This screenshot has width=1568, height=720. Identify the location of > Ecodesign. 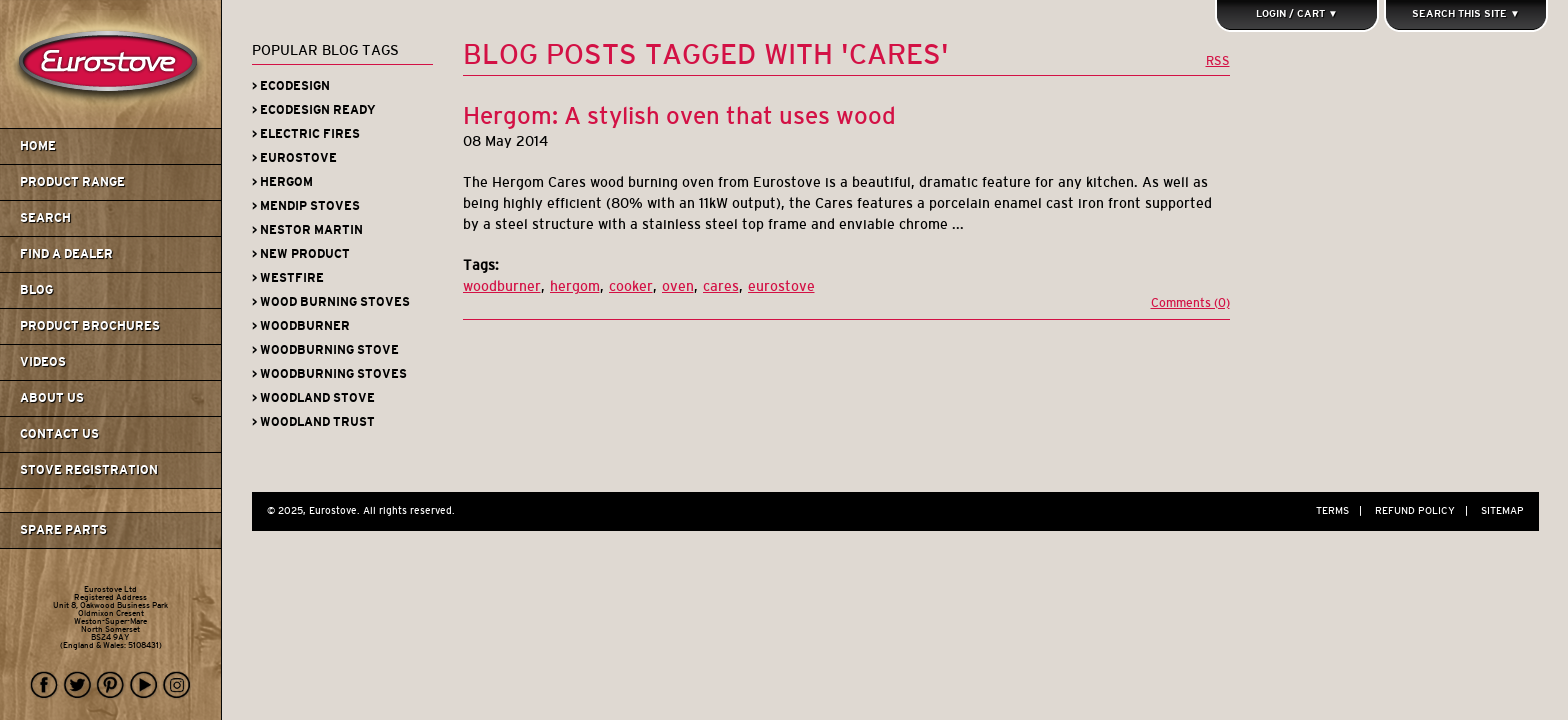
(291, 86).